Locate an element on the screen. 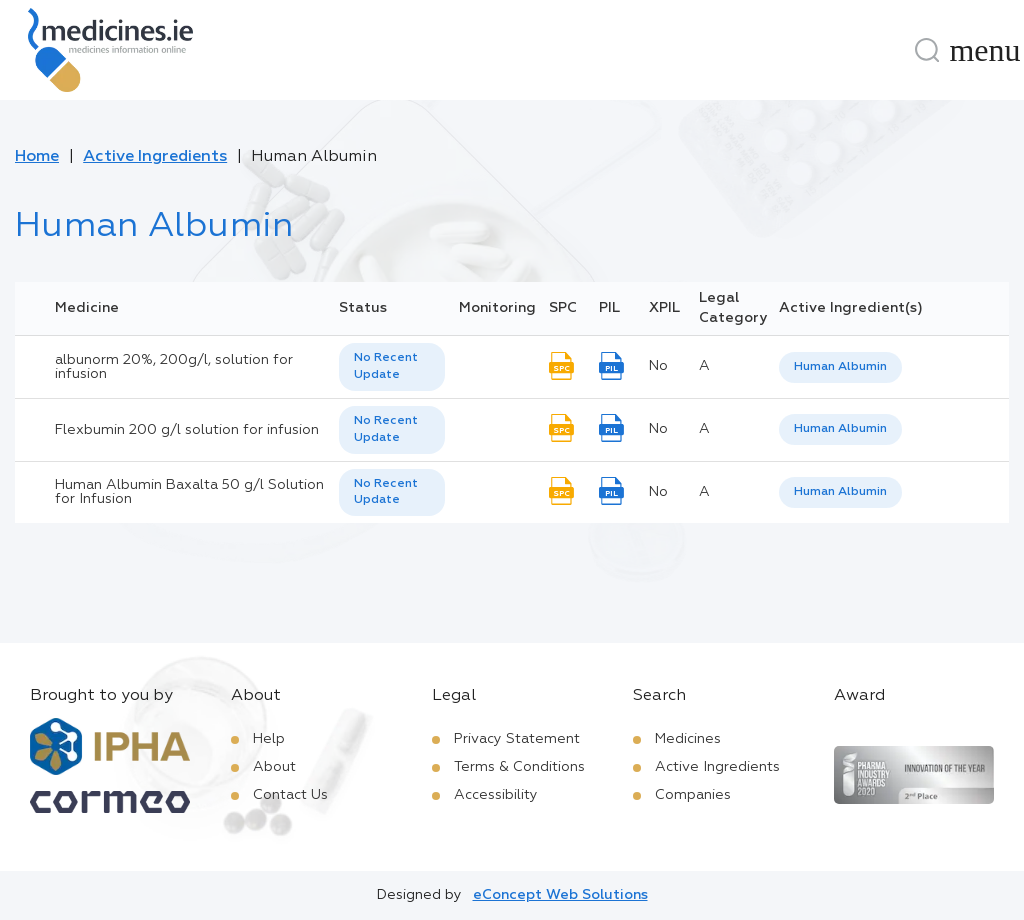 This screenshot has height=920, width=1024. Flexbumin 200 g/l solution for infusion is located at coordinates (187, 430).